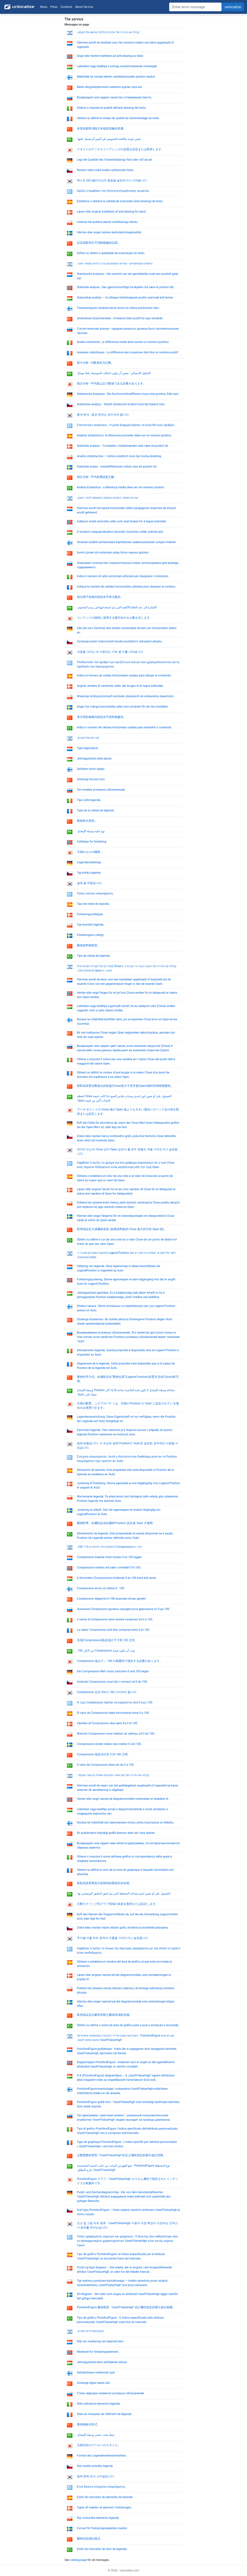 The height and width of the screenshot is (2576, 247). What do you see at coordinates (53, 7) in the screenshot?
I see `Press` at bounding box center [53, 7].